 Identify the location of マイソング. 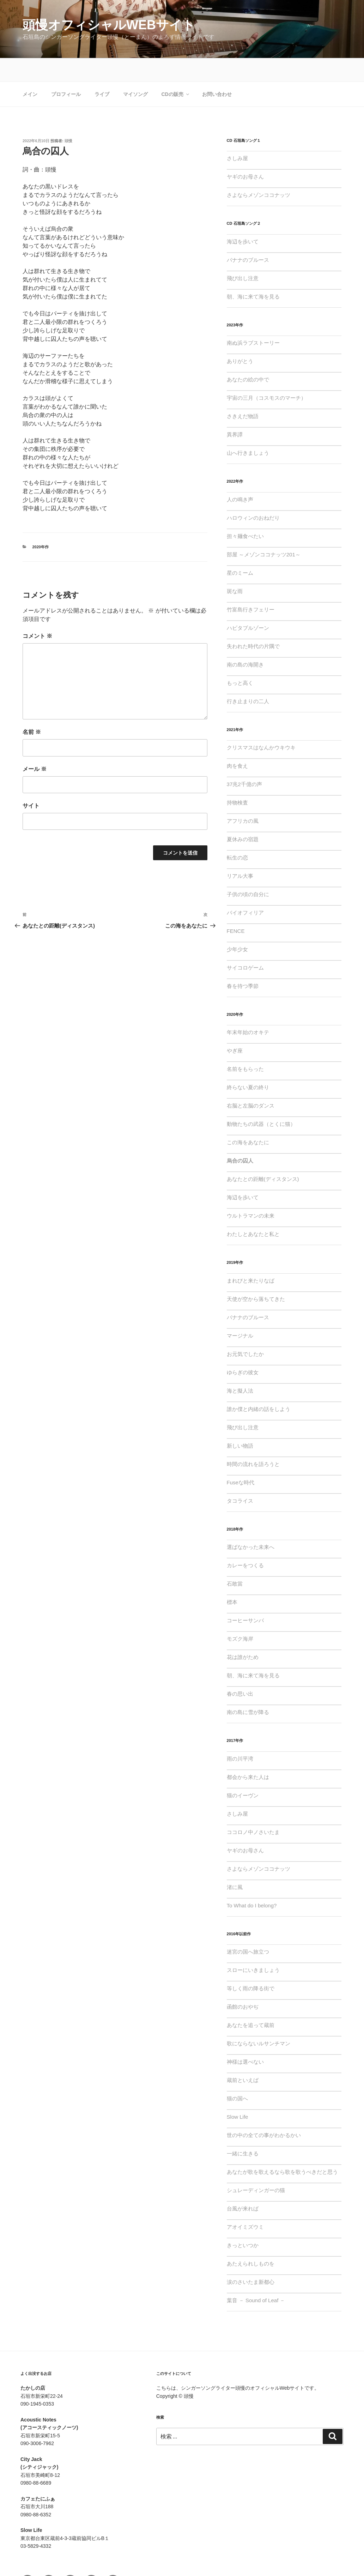
(135, 71).